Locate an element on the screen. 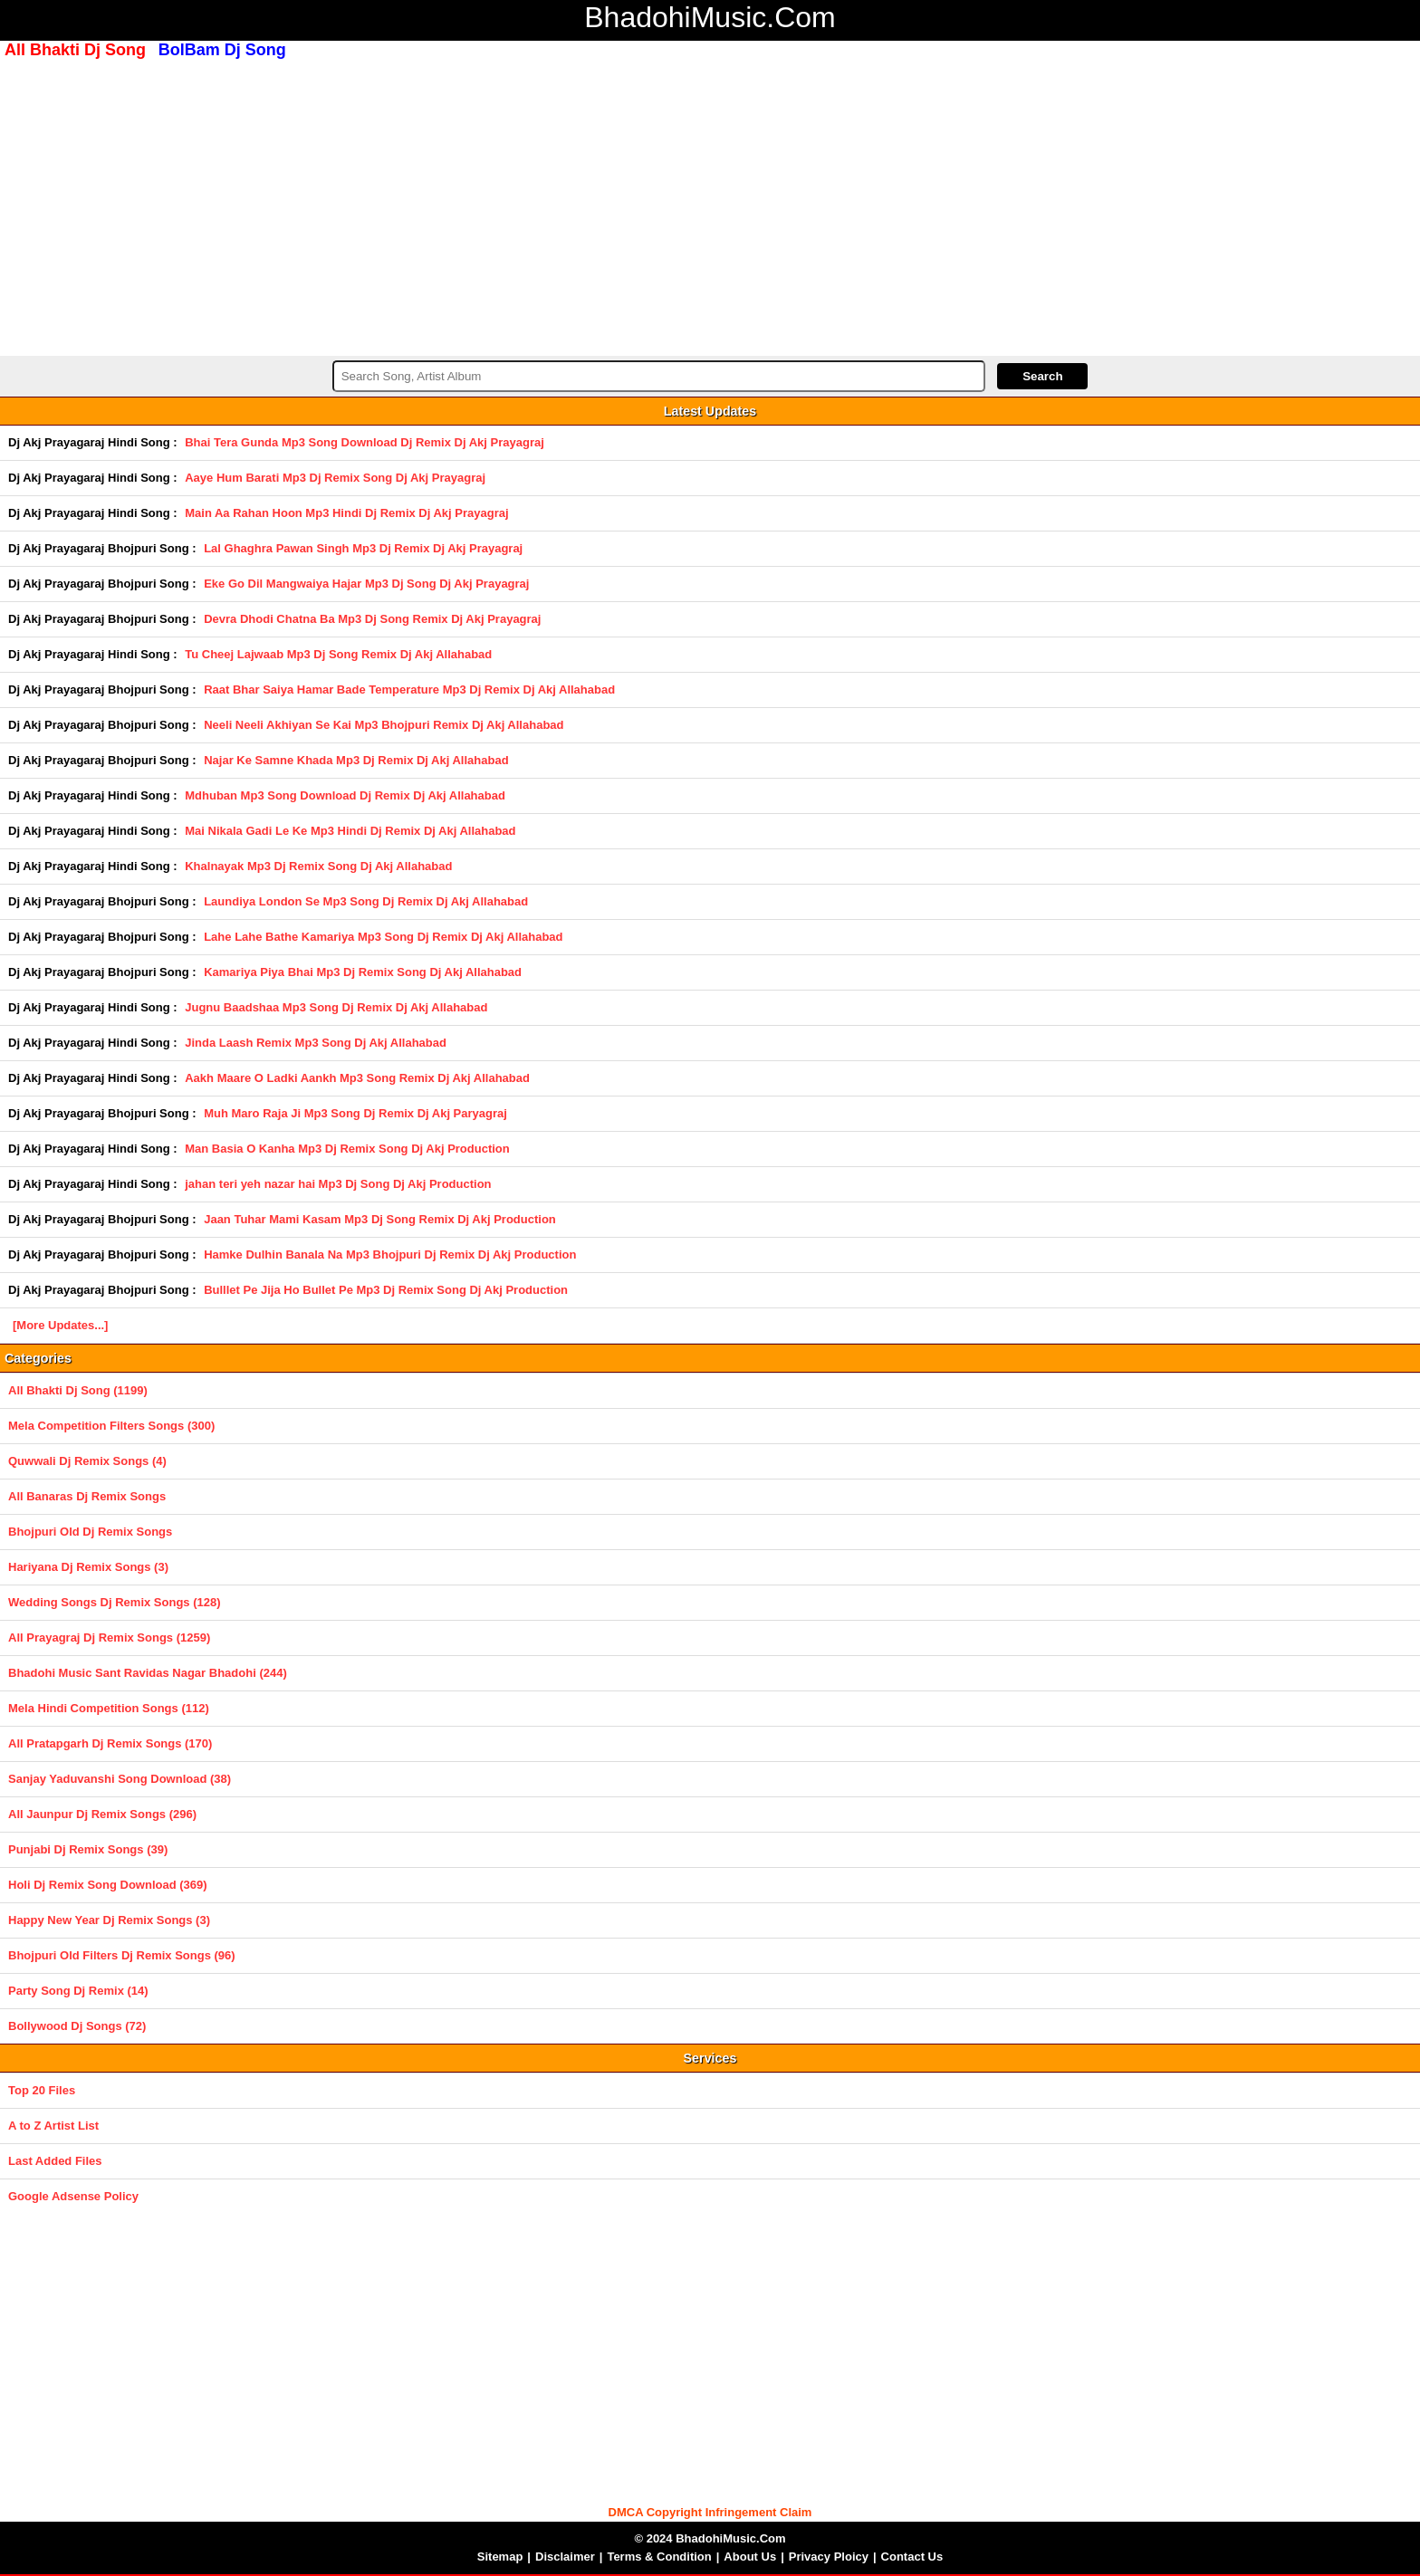  Raat Bhar Saiya Hamar Bade Temperature Mp3 Dj Remix Dj Akj Allahabad is located at coordinates (409, 689).